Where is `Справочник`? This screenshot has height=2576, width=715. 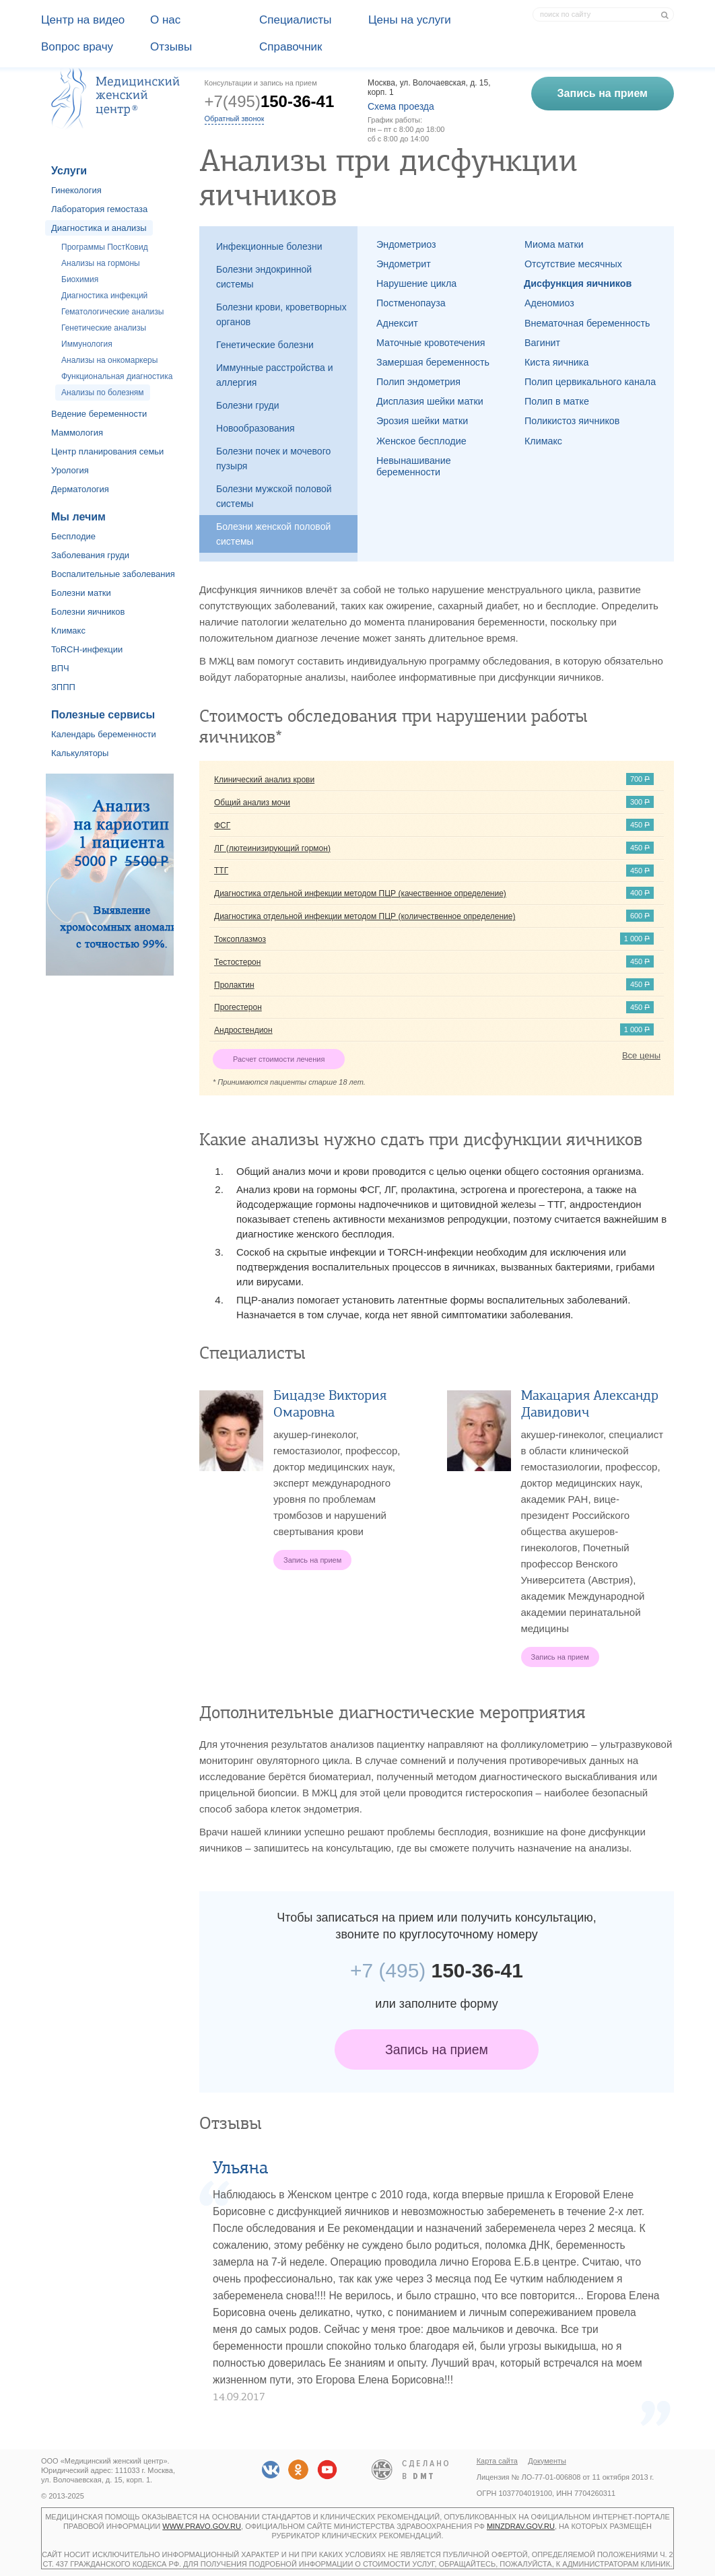 Справочник is located at coordinates (290, 46).